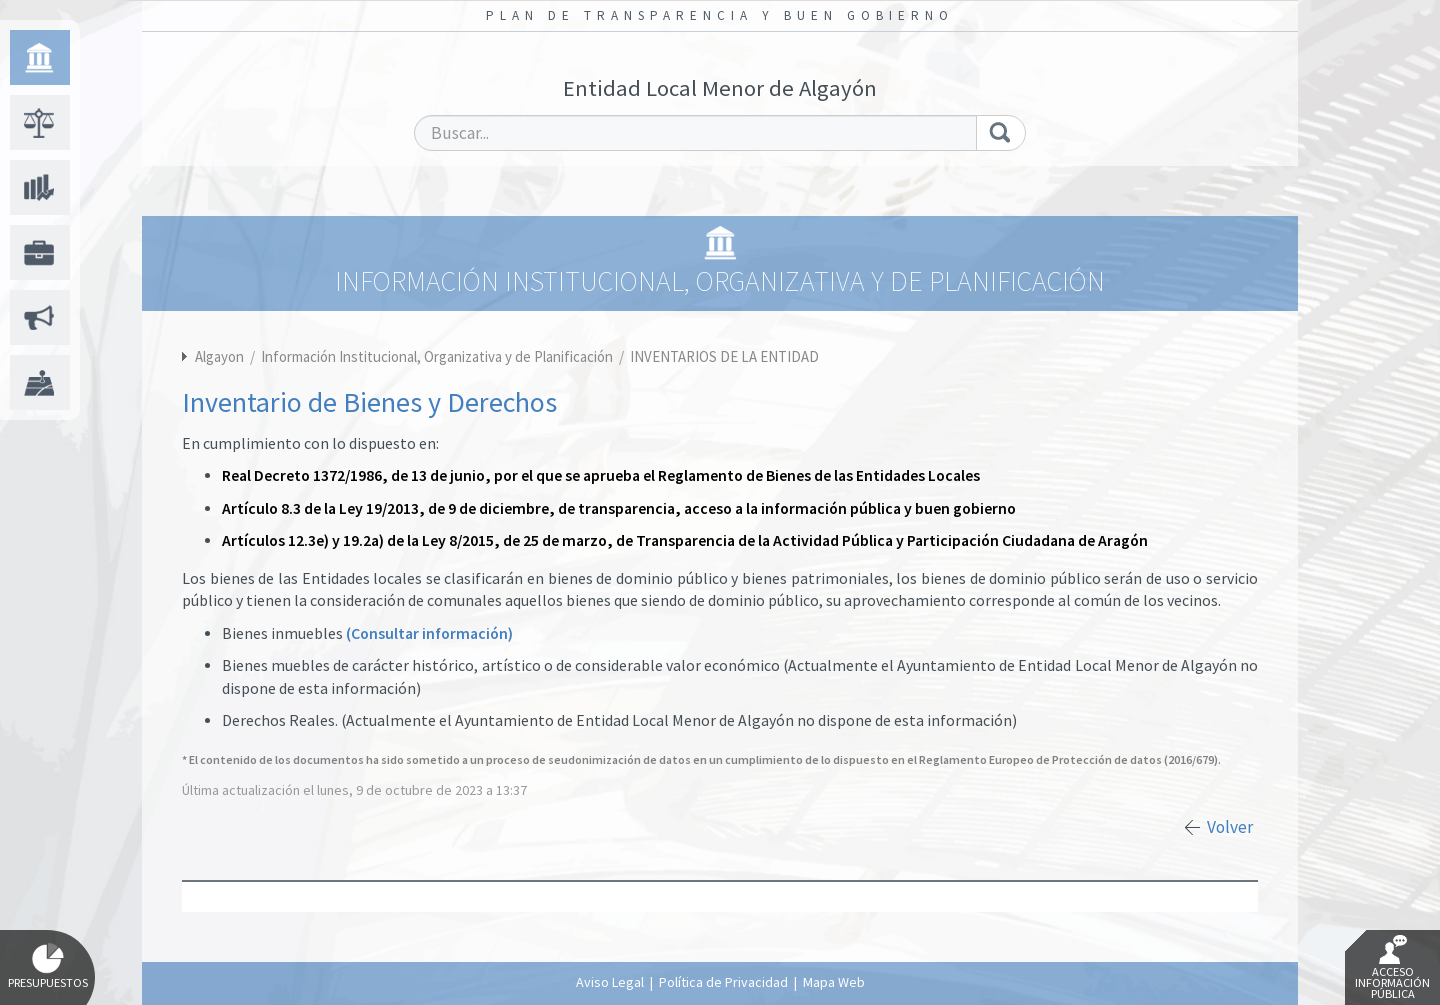 The image size is (1440, 1005). What do you see at coordinates (724, 356) in the screenshot?
I see `INVENTARIOS DE LA ENTIDAD` at bounding box center [724, 356].